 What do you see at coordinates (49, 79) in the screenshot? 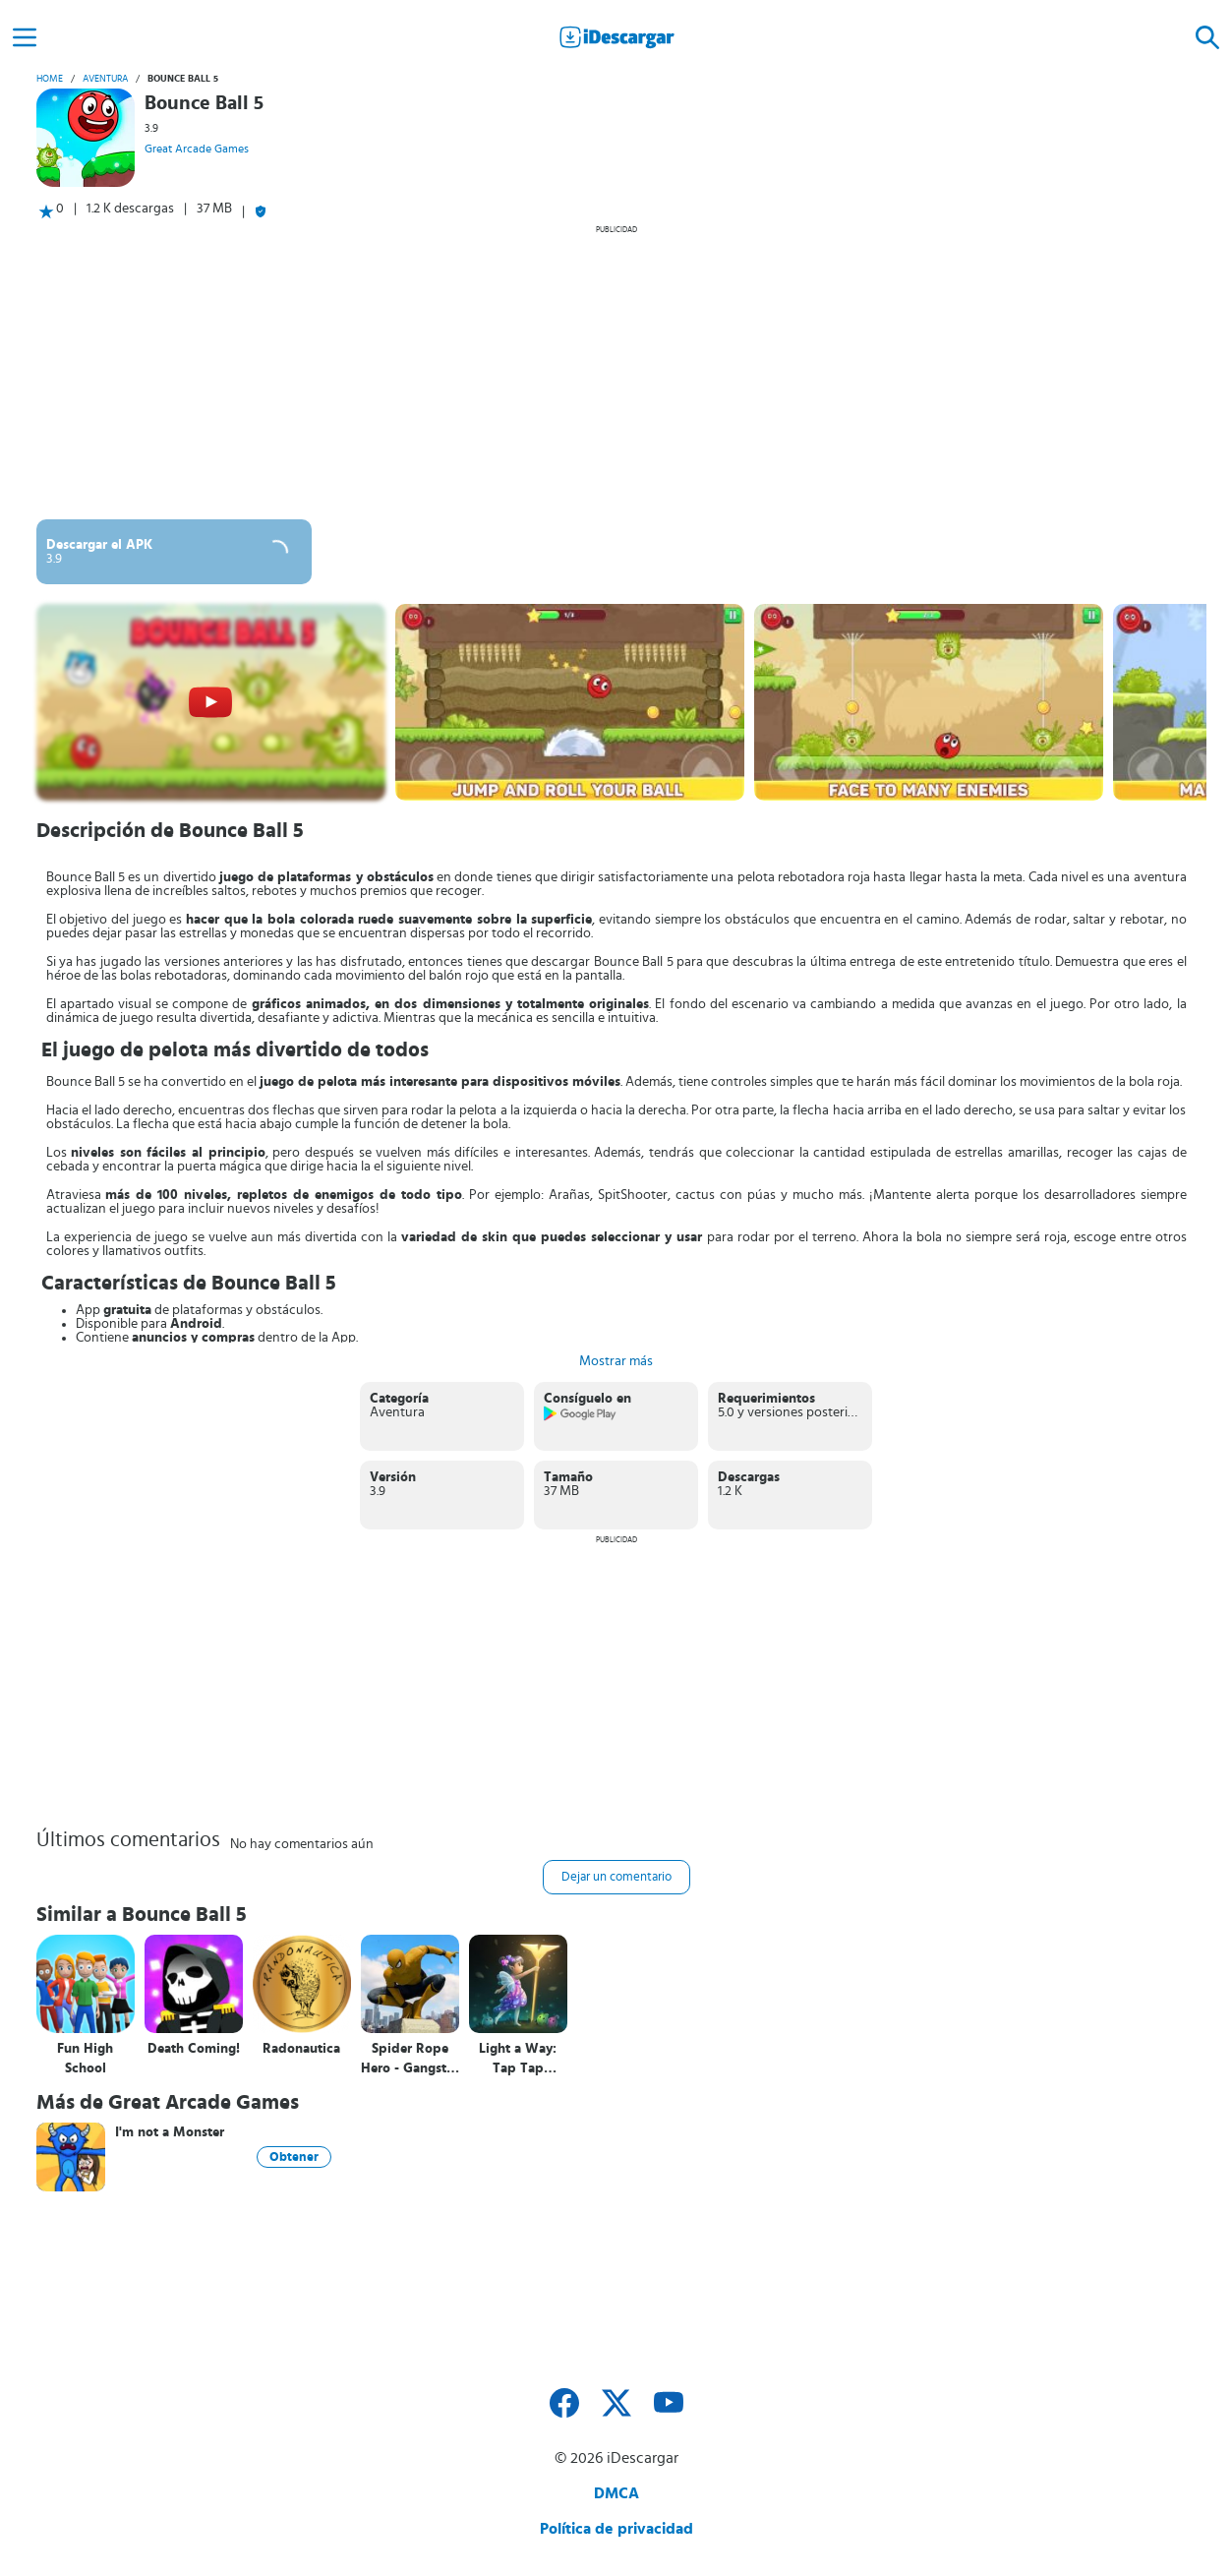
I see `Home` at bounding box center [49, 79].